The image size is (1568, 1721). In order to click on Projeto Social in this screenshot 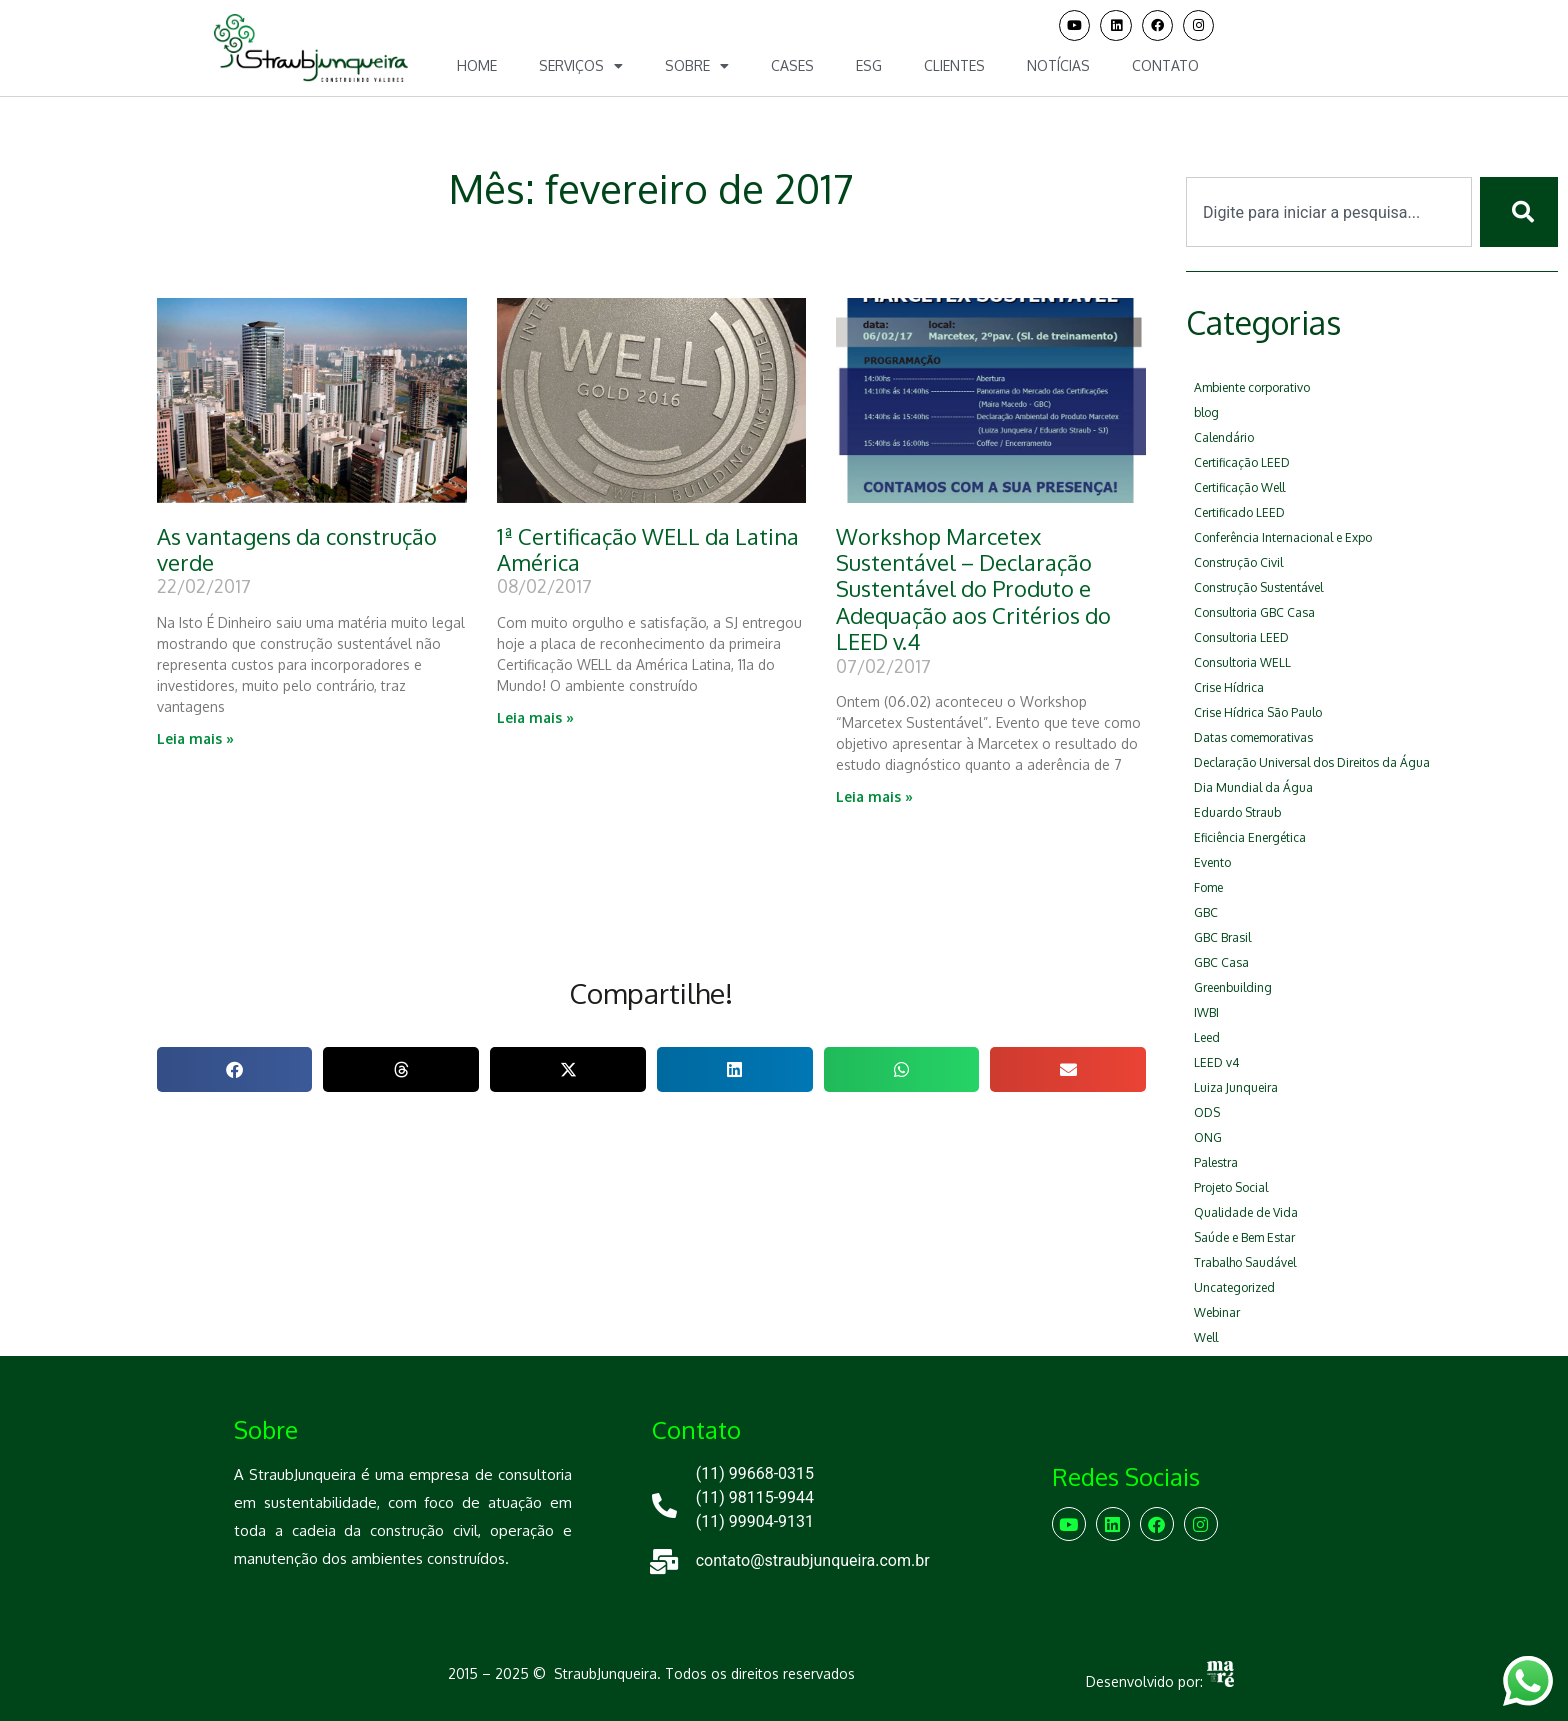, I will do `click(1231, 1187)`.